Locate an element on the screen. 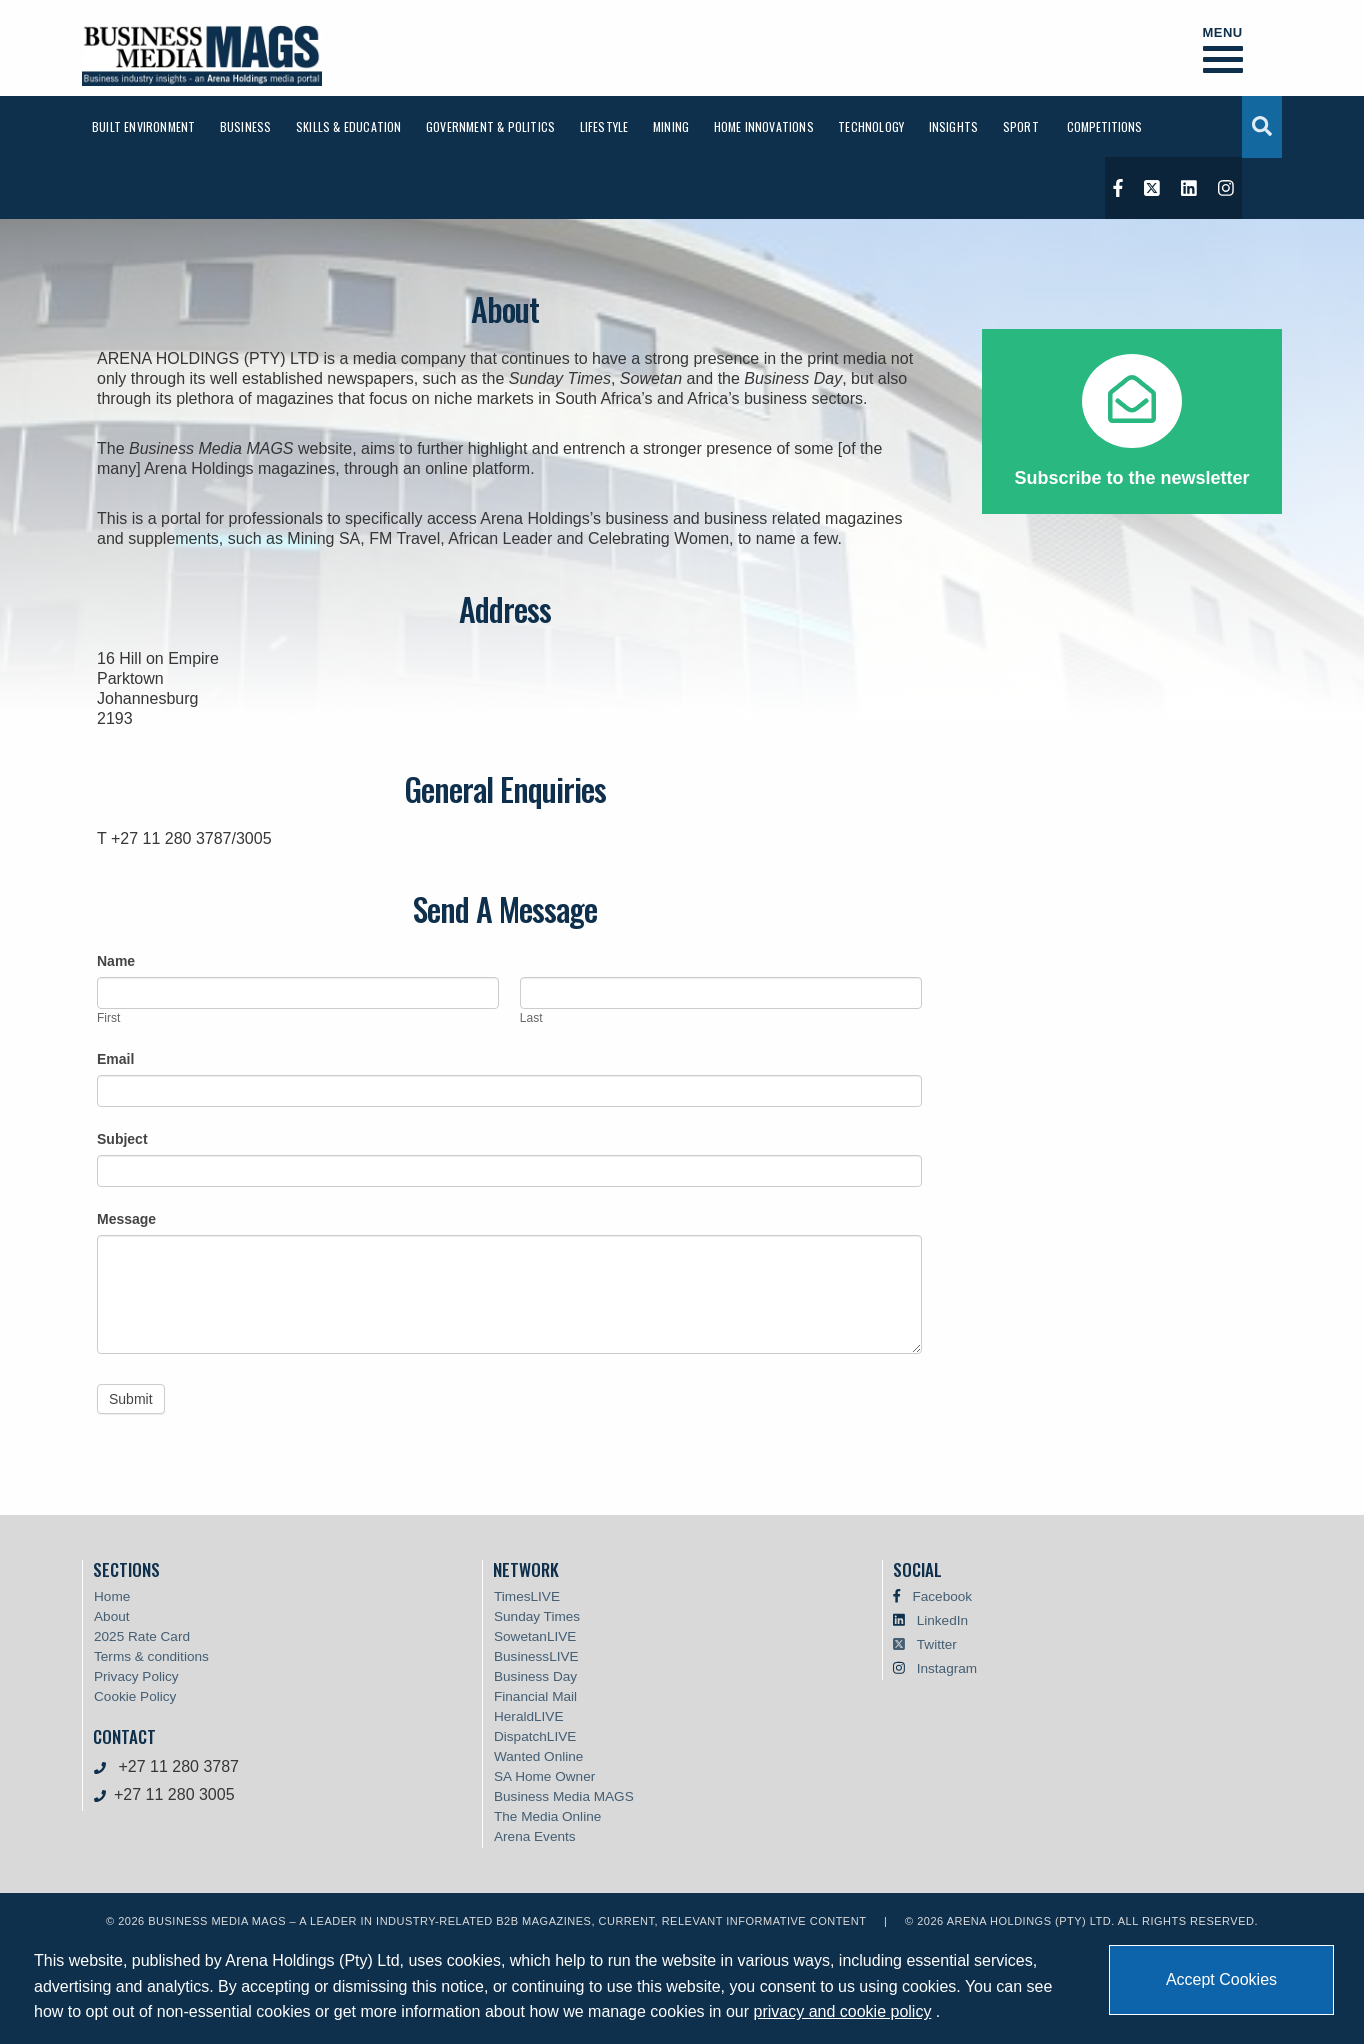 The image size is (1364, 2044). Skills & Education is located at coordinates (349, 126).